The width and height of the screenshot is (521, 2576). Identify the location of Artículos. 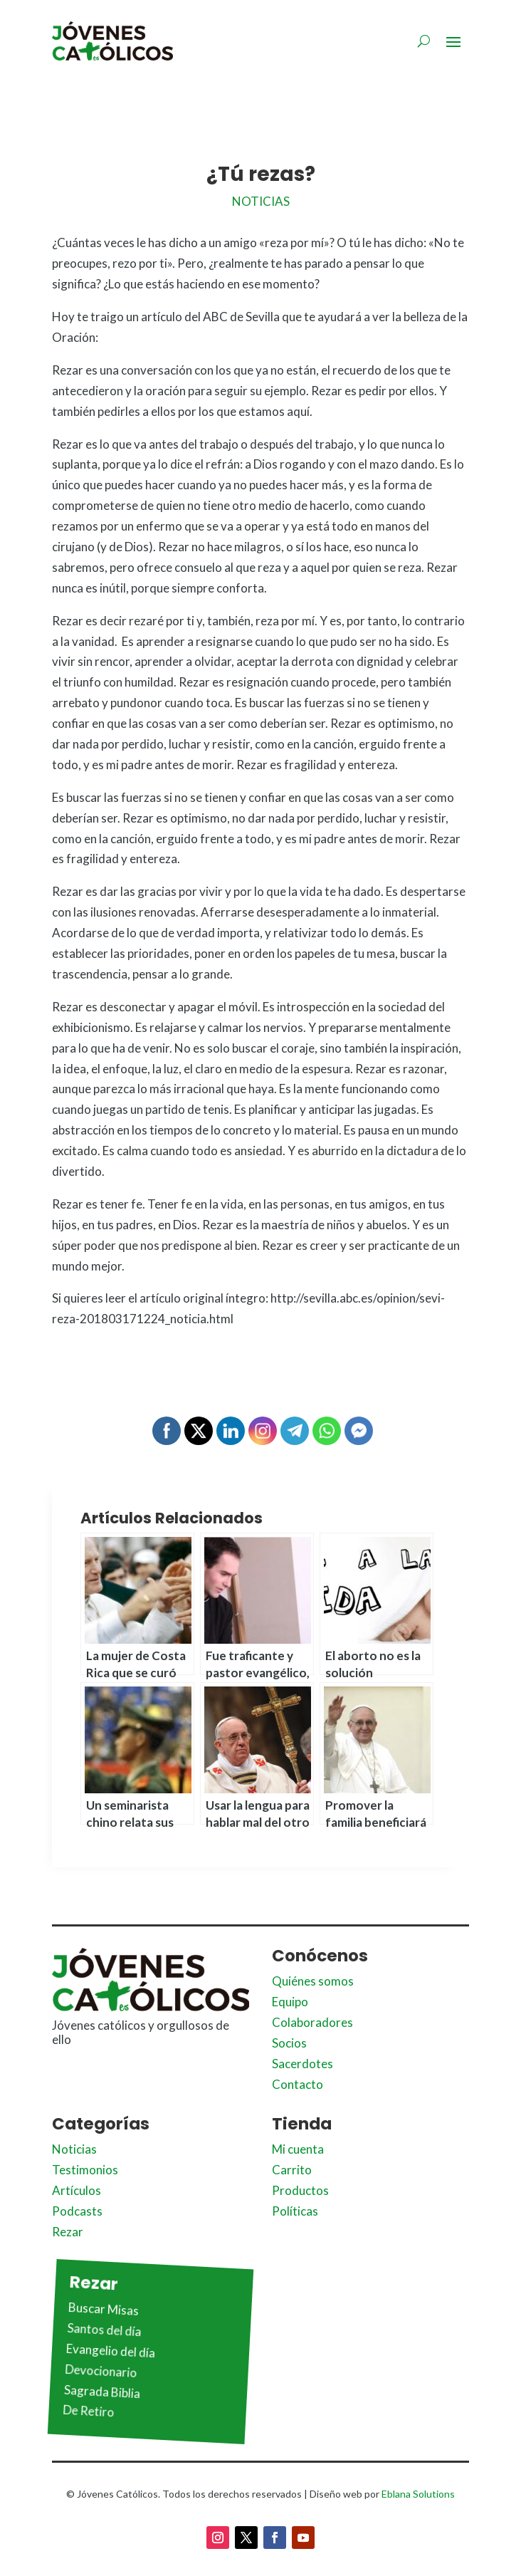
(76, 2190).